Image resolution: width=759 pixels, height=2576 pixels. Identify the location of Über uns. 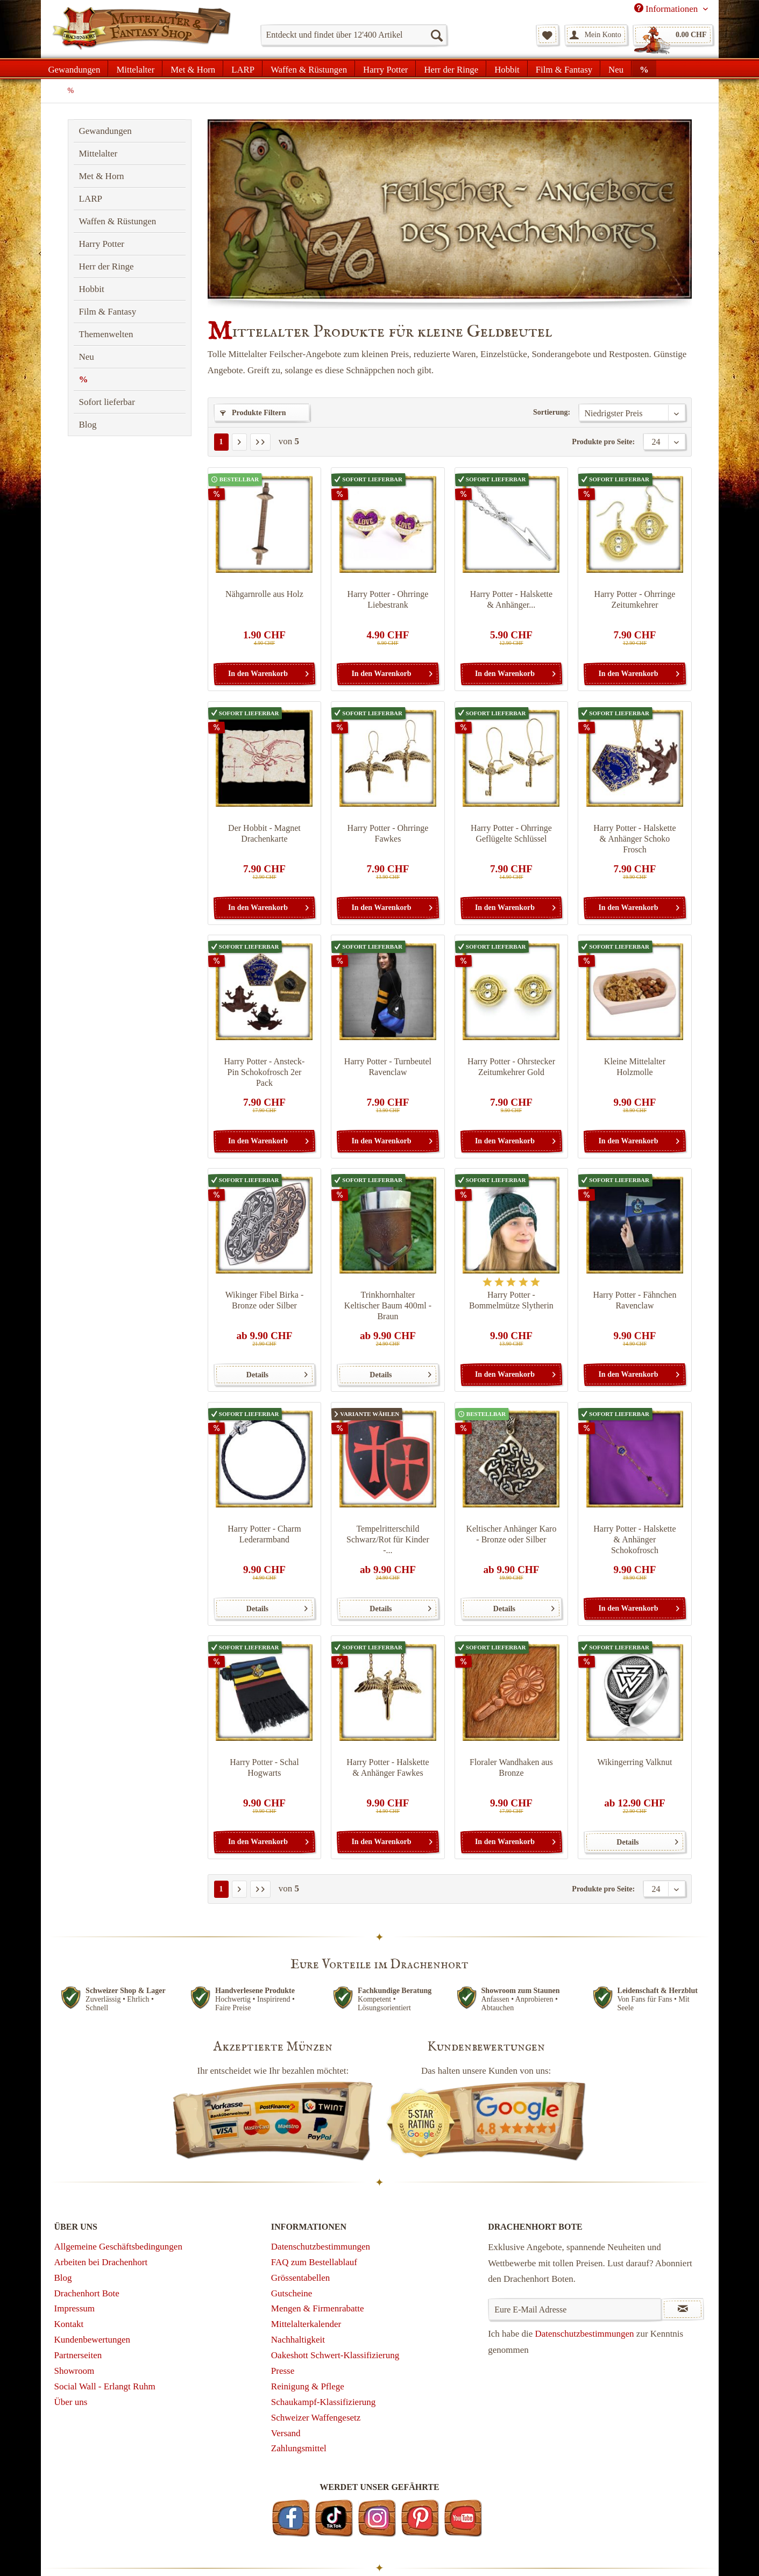
(71, 2402).